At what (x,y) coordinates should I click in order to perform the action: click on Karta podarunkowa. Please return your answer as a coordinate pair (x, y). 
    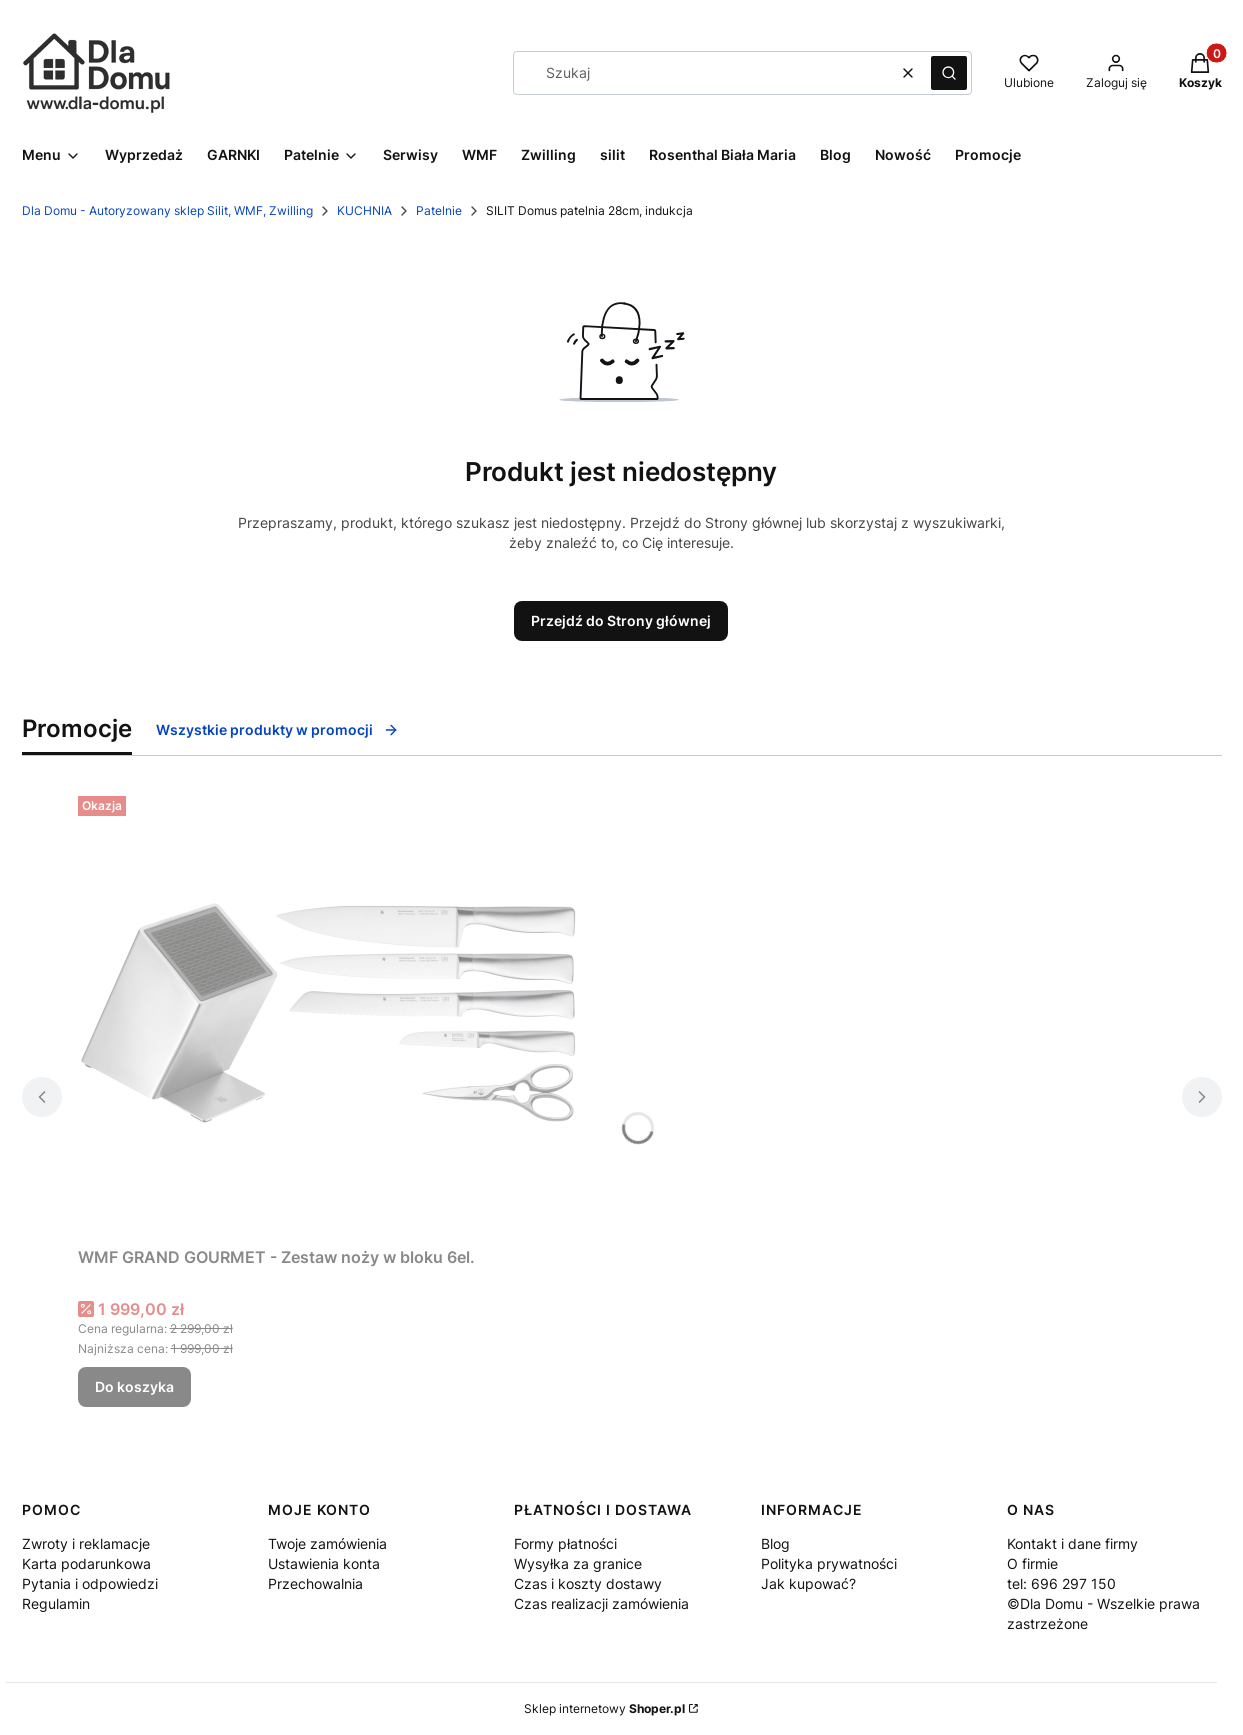
    Looking at the image, I should click on (86, 1563).